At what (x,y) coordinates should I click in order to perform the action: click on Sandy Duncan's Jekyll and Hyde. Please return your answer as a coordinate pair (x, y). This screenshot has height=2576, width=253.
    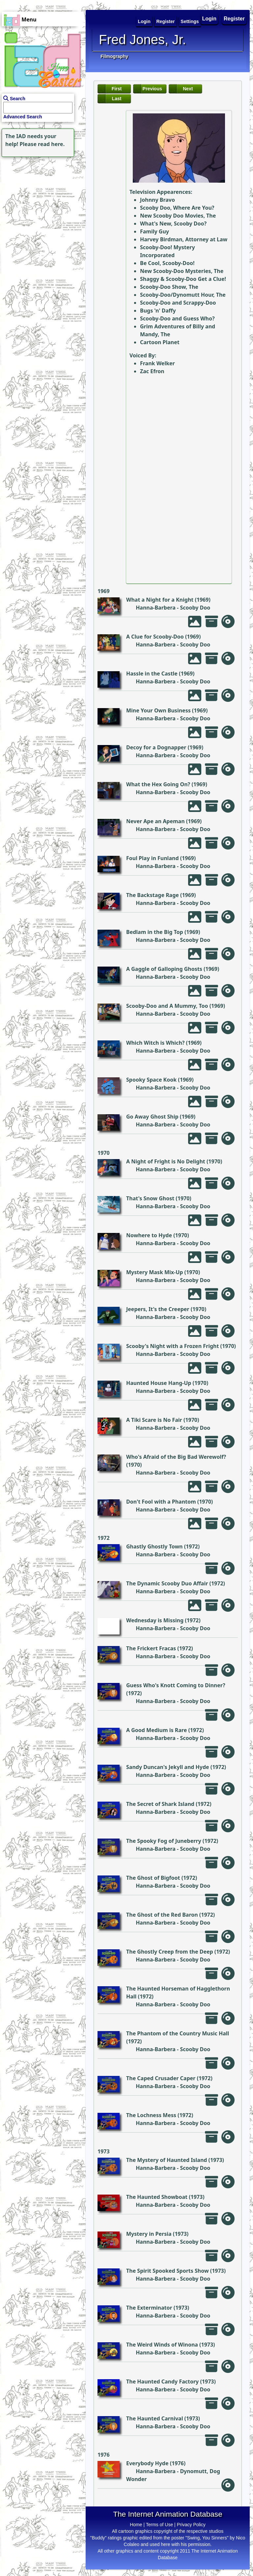
    Looking at the image, I should click on (167, 1767).